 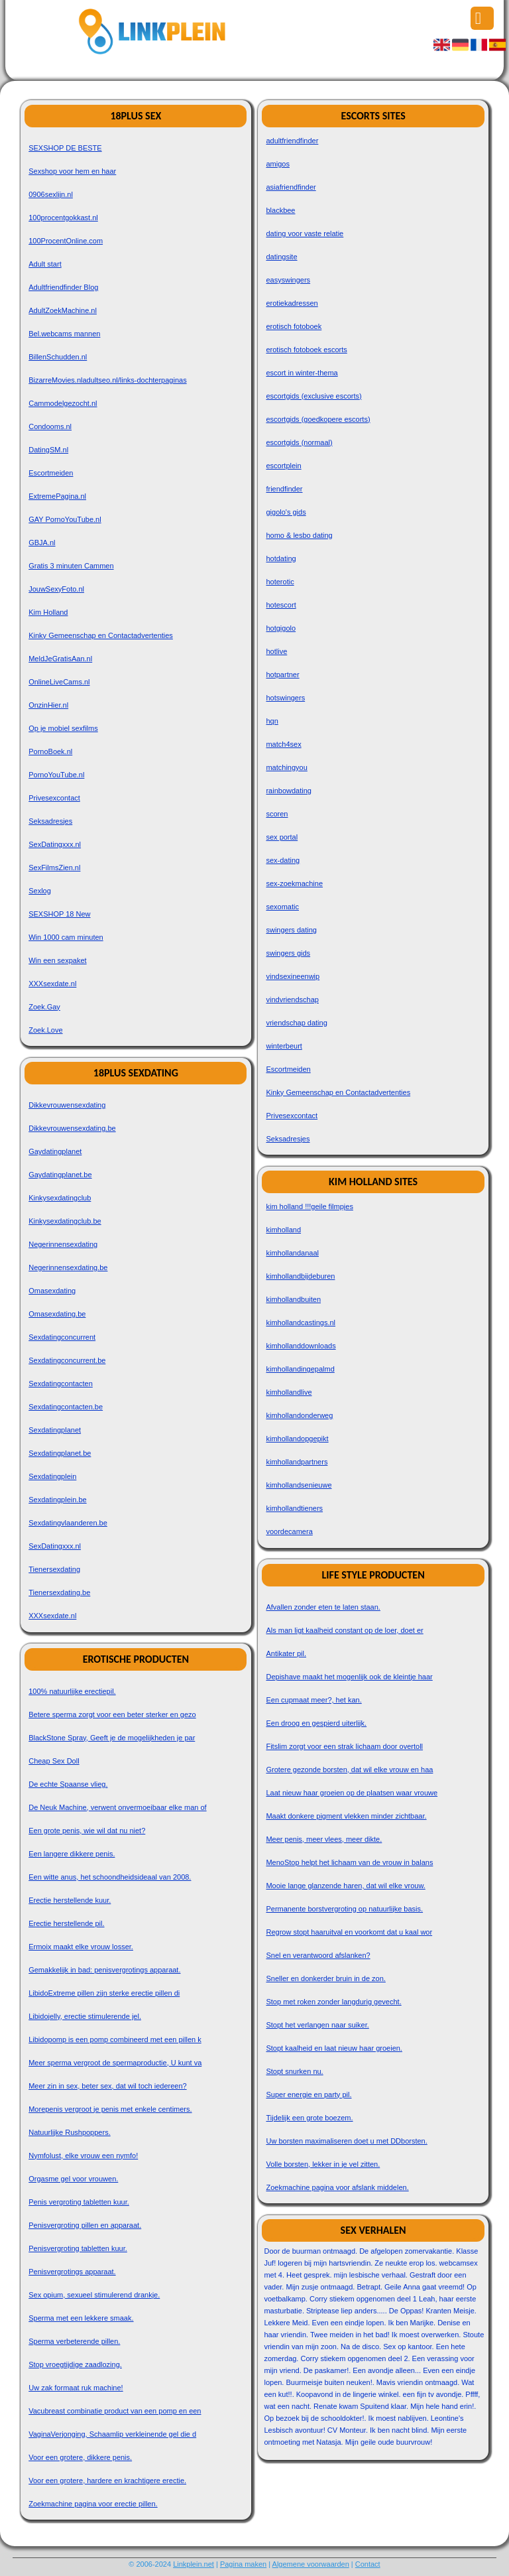 What do you see at coordinates (107, 2480) in the screenshot?
I see `Voor een grotere, hardere en krachtigere erectie.` at bounding box center [107, 2480].